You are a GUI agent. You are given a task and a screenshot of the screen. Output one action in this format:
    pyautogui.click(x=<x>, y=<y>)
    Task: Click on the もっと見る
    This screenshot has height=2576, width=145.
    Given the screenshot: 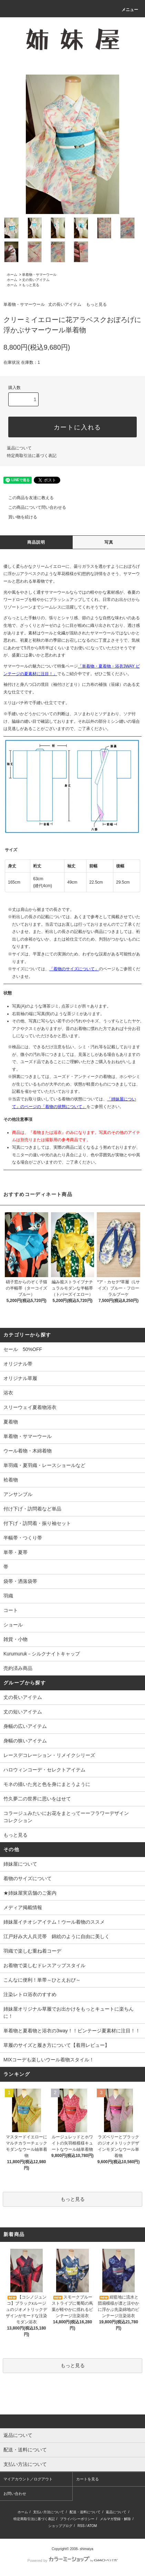 What is the action you would take?
    pyautogui.click(x=30, y=285)
    